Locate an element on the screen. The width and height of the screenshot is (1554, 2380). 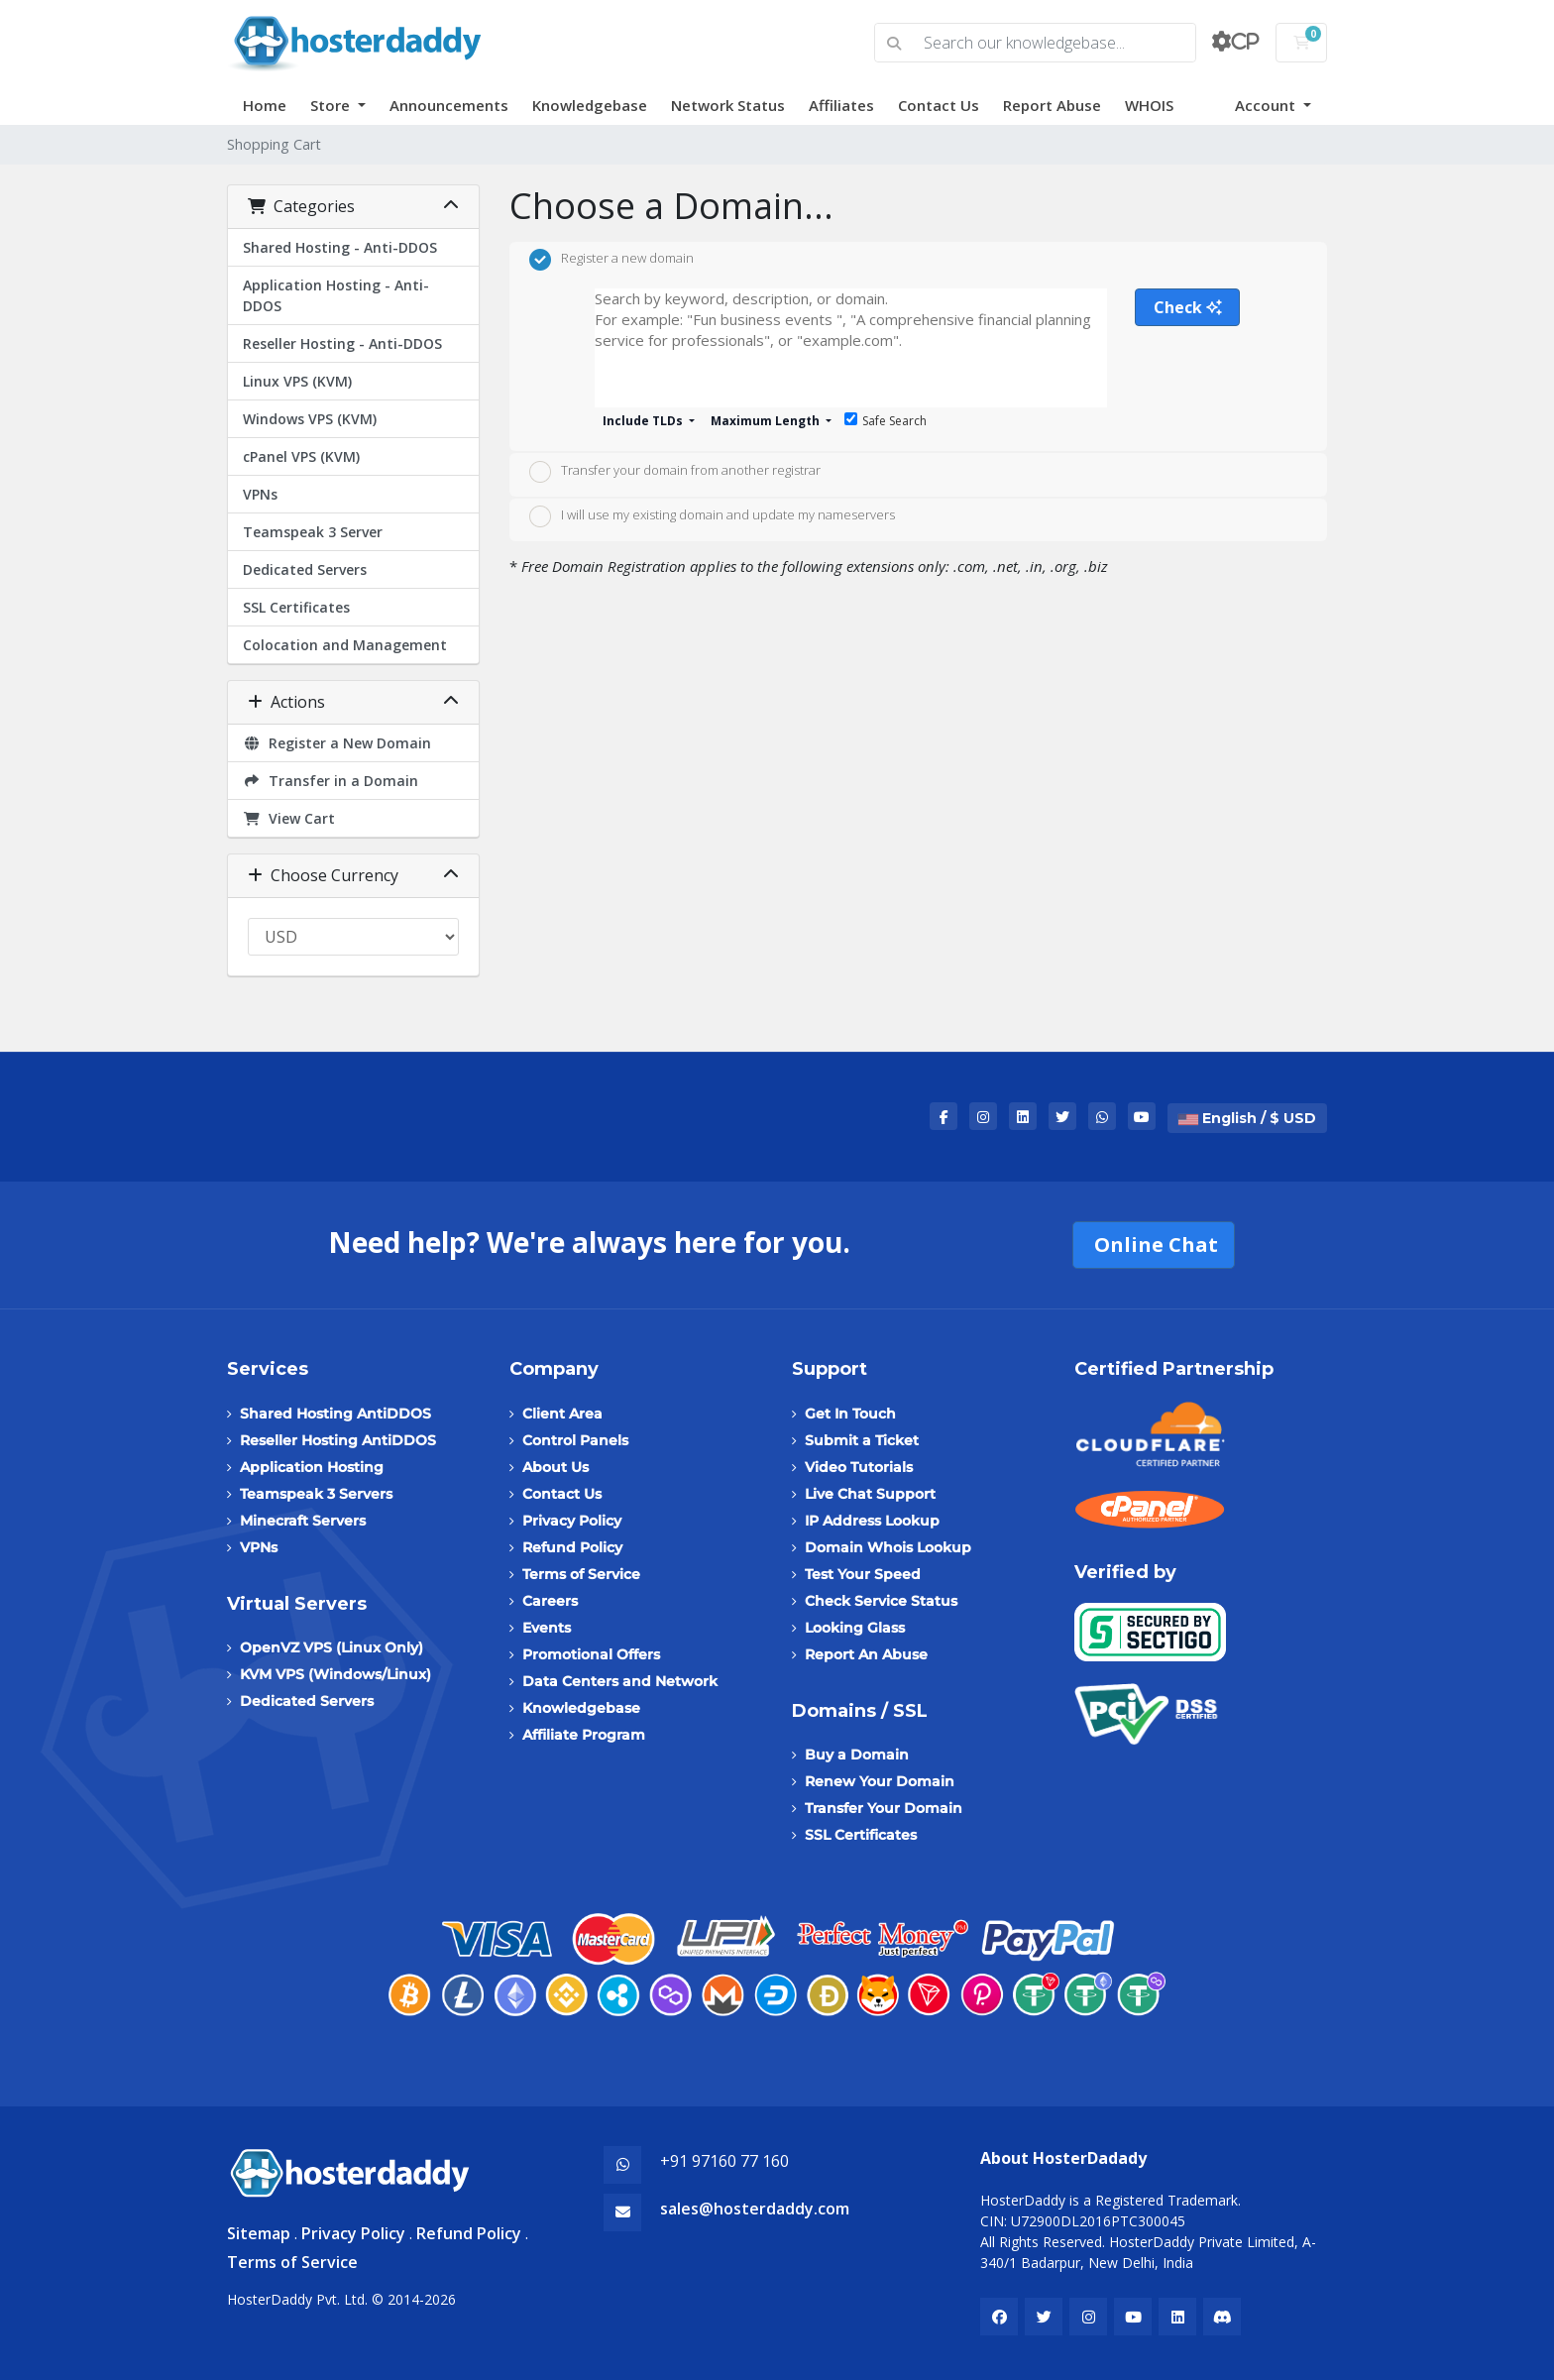
Renew Your Domain is located at coordinates (879, 1781).